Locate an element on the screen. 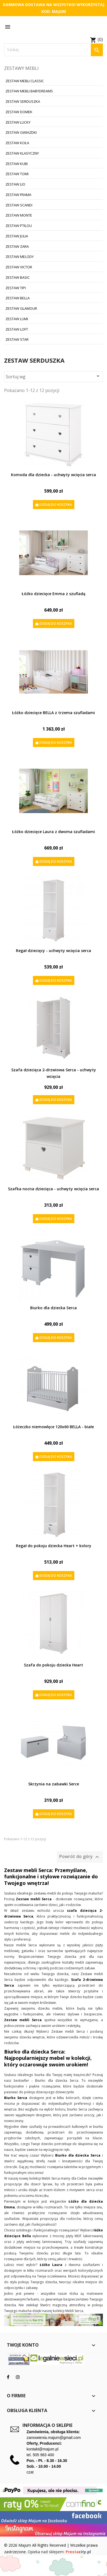 This screenshot has height=2576, width=107. Zestaw Scandi is located at coordinates (18, 205).